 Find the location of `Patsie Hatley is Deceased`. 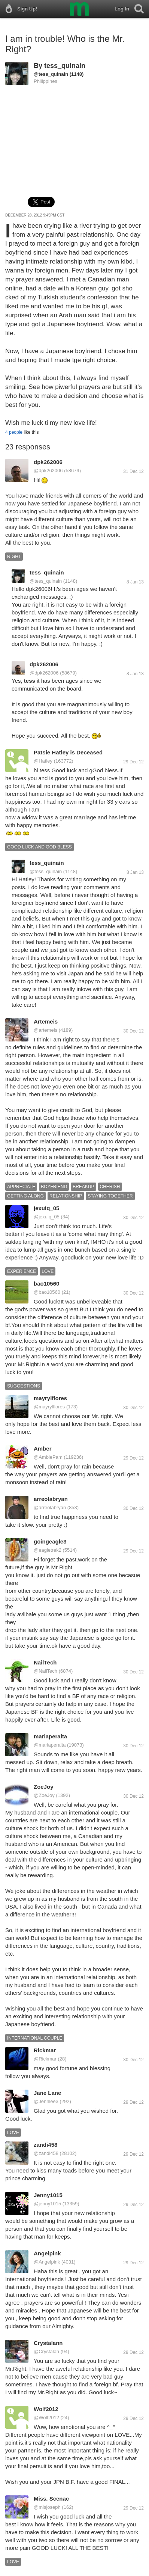

Patsie Hatley is Deceased is located at coordinates (68, 752).